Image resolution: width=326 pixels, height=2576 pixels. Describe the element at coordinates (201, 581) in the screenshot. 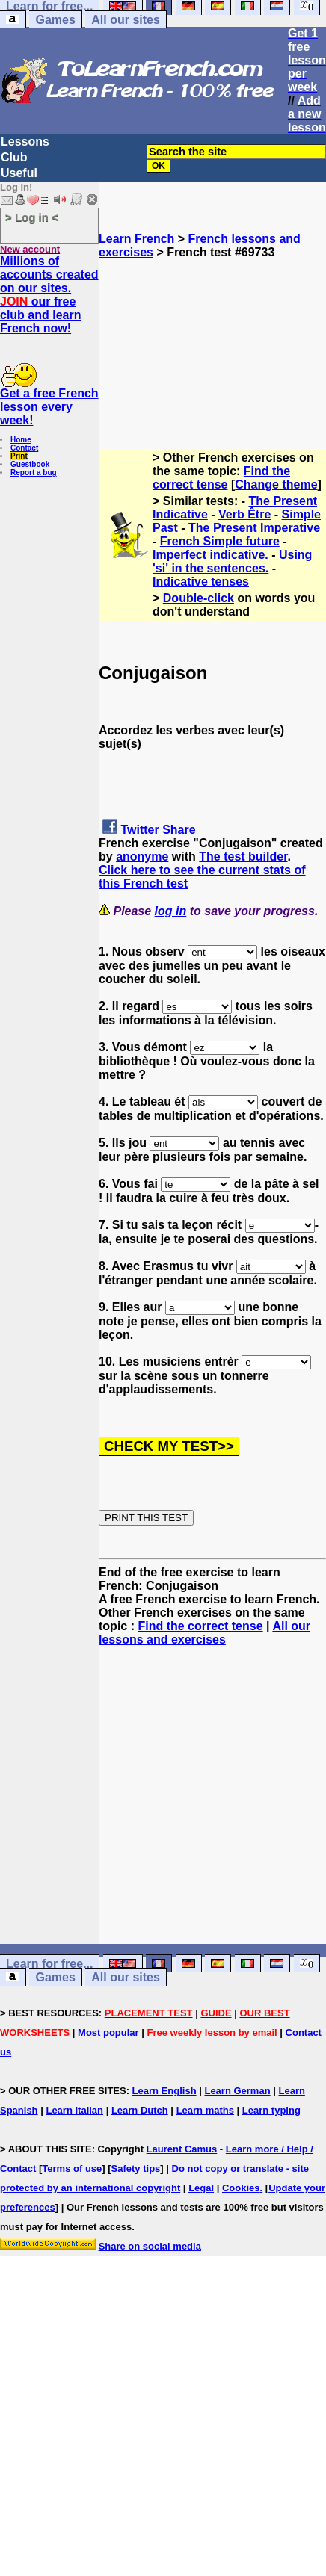

I see `Indicative tenses` at that location.